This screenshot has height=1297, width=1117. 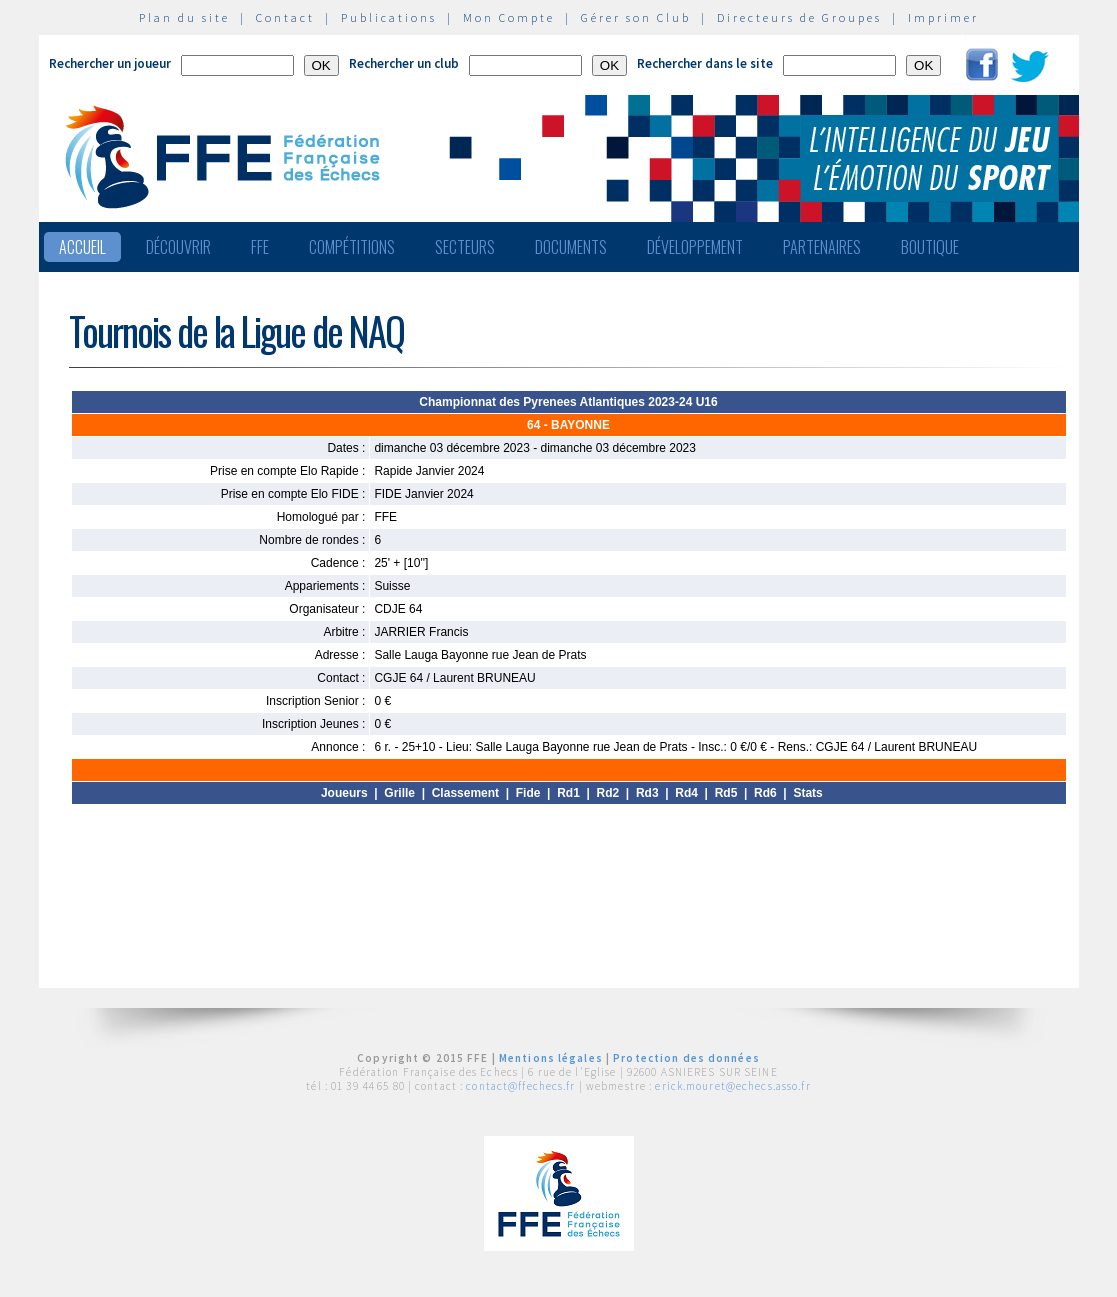 What do you see at coordinates (82, 247) in the screenshot?
I see `Accueil` at bounding box center [82, 247].